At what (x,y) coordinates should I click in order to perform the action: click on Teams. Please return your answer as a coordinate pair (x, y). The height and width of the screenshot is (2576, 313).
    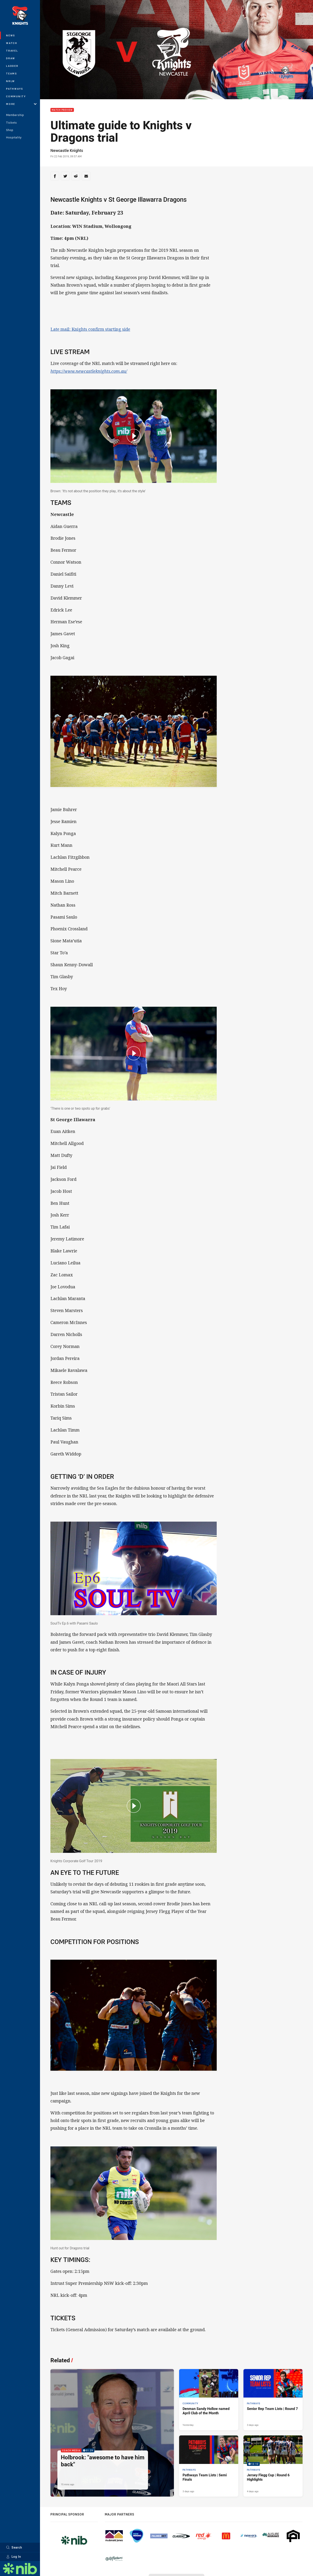
    Looking at the image, I should click on (11, 73).